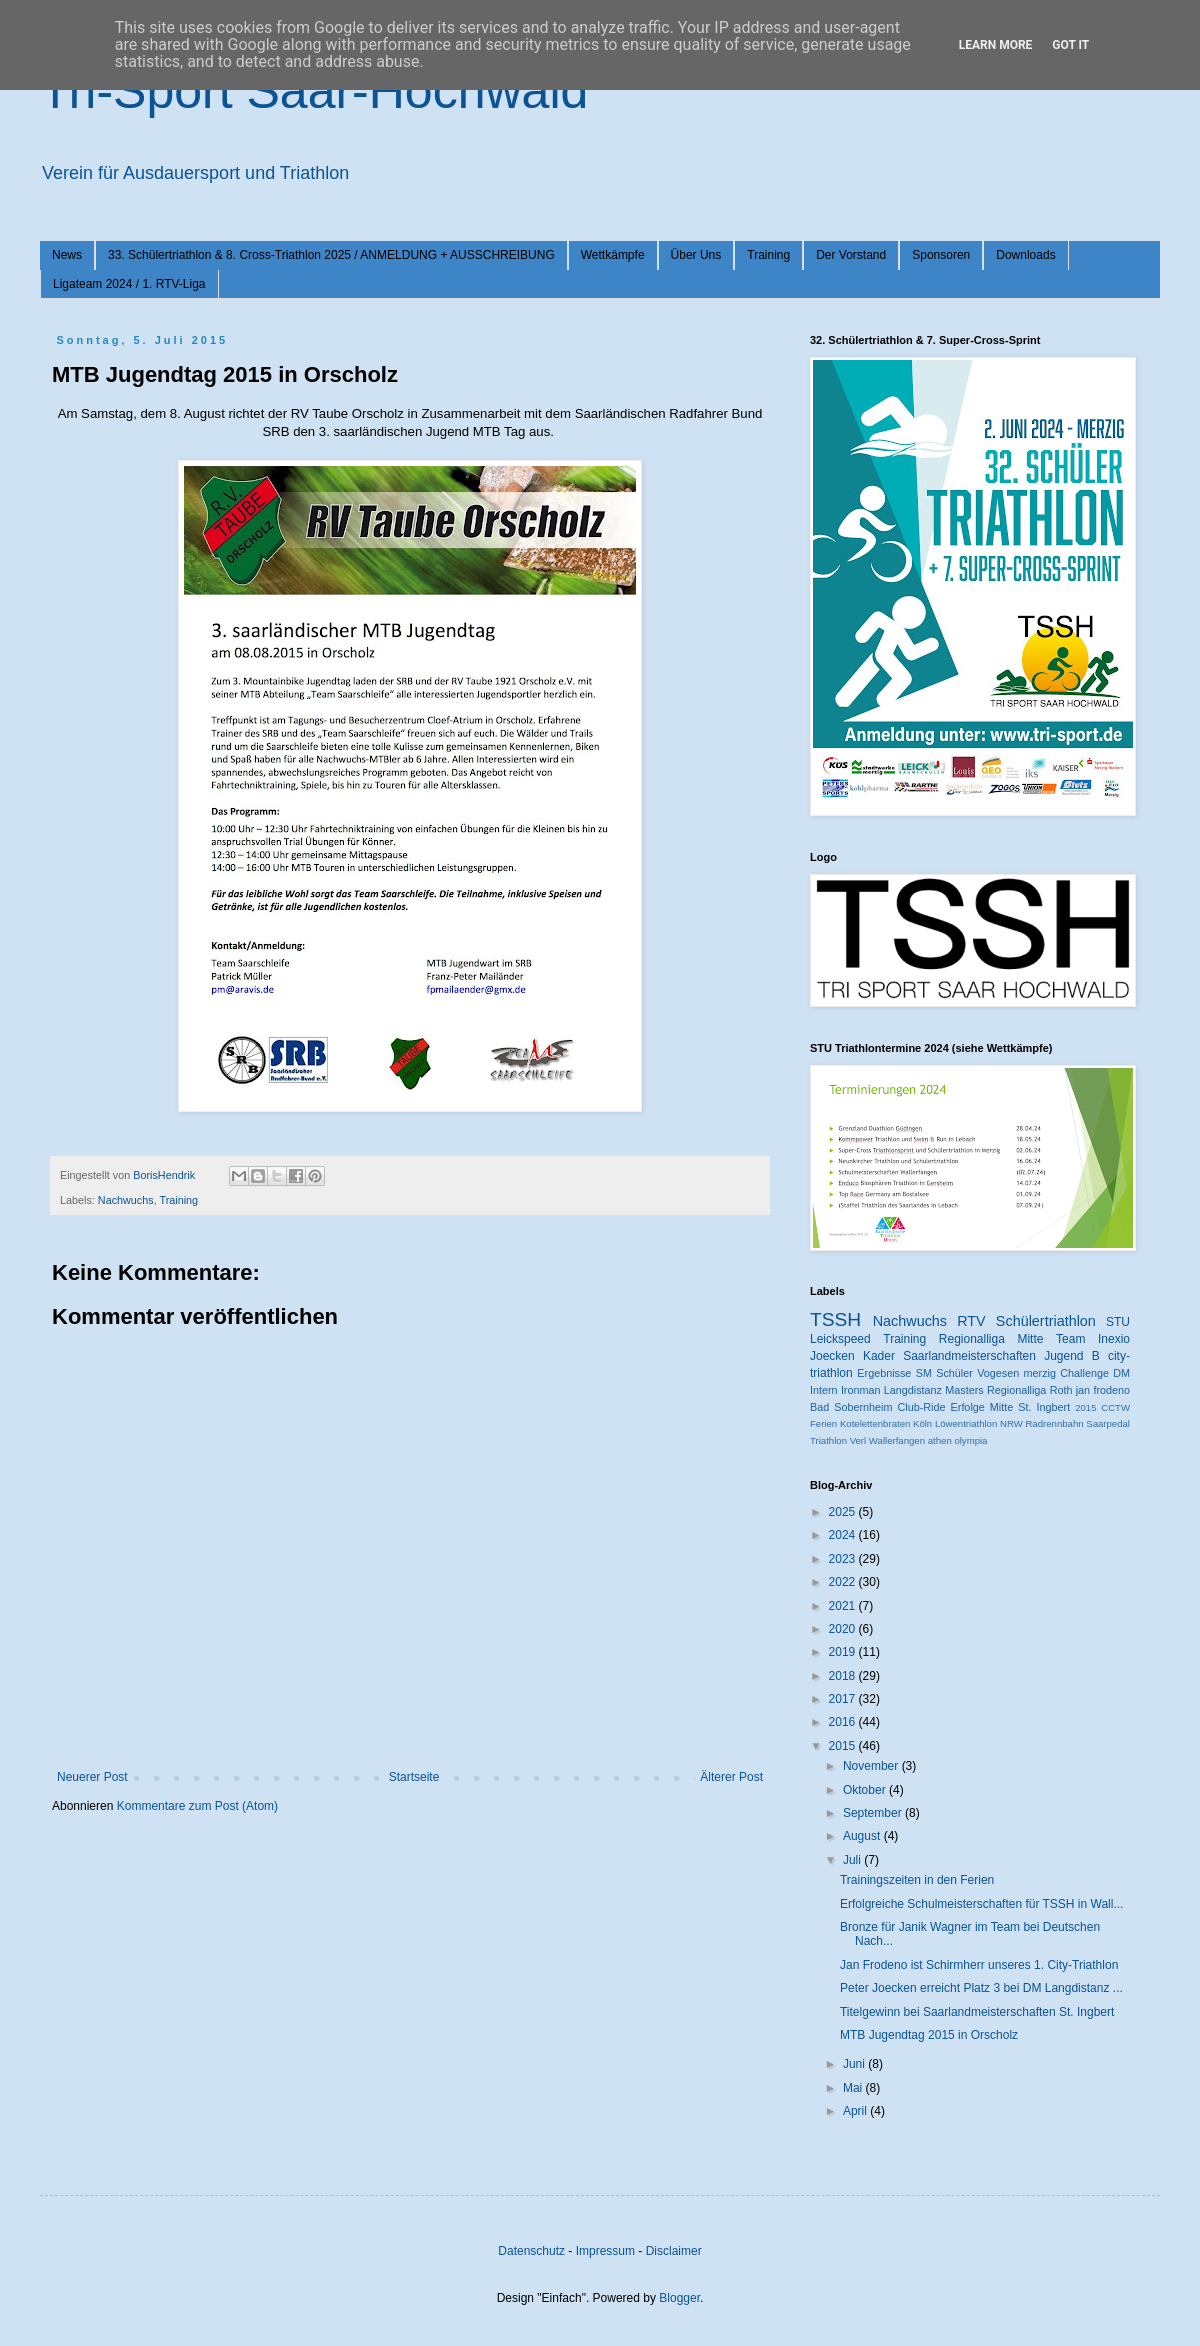 Image resolution: width=1200 pixels, height=2346 pixels. What do you see at coordinates (922, 1407) in the screenshot?
I see `Club-Ride` at bounding box center [922, 1407].